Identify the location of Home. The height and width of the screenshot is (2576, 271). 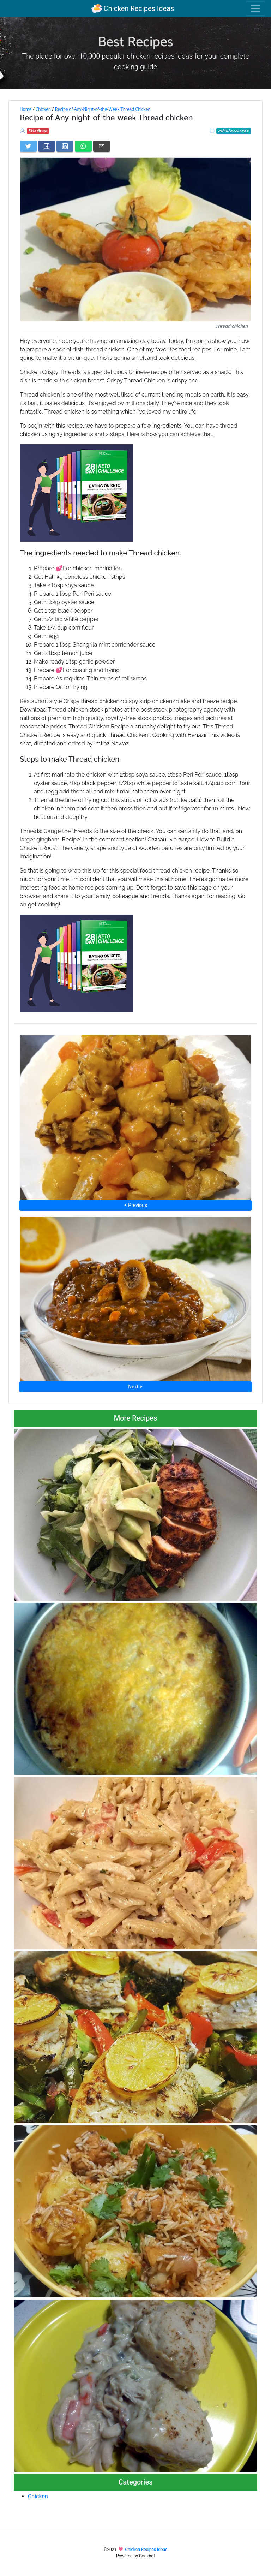
(25, 109).